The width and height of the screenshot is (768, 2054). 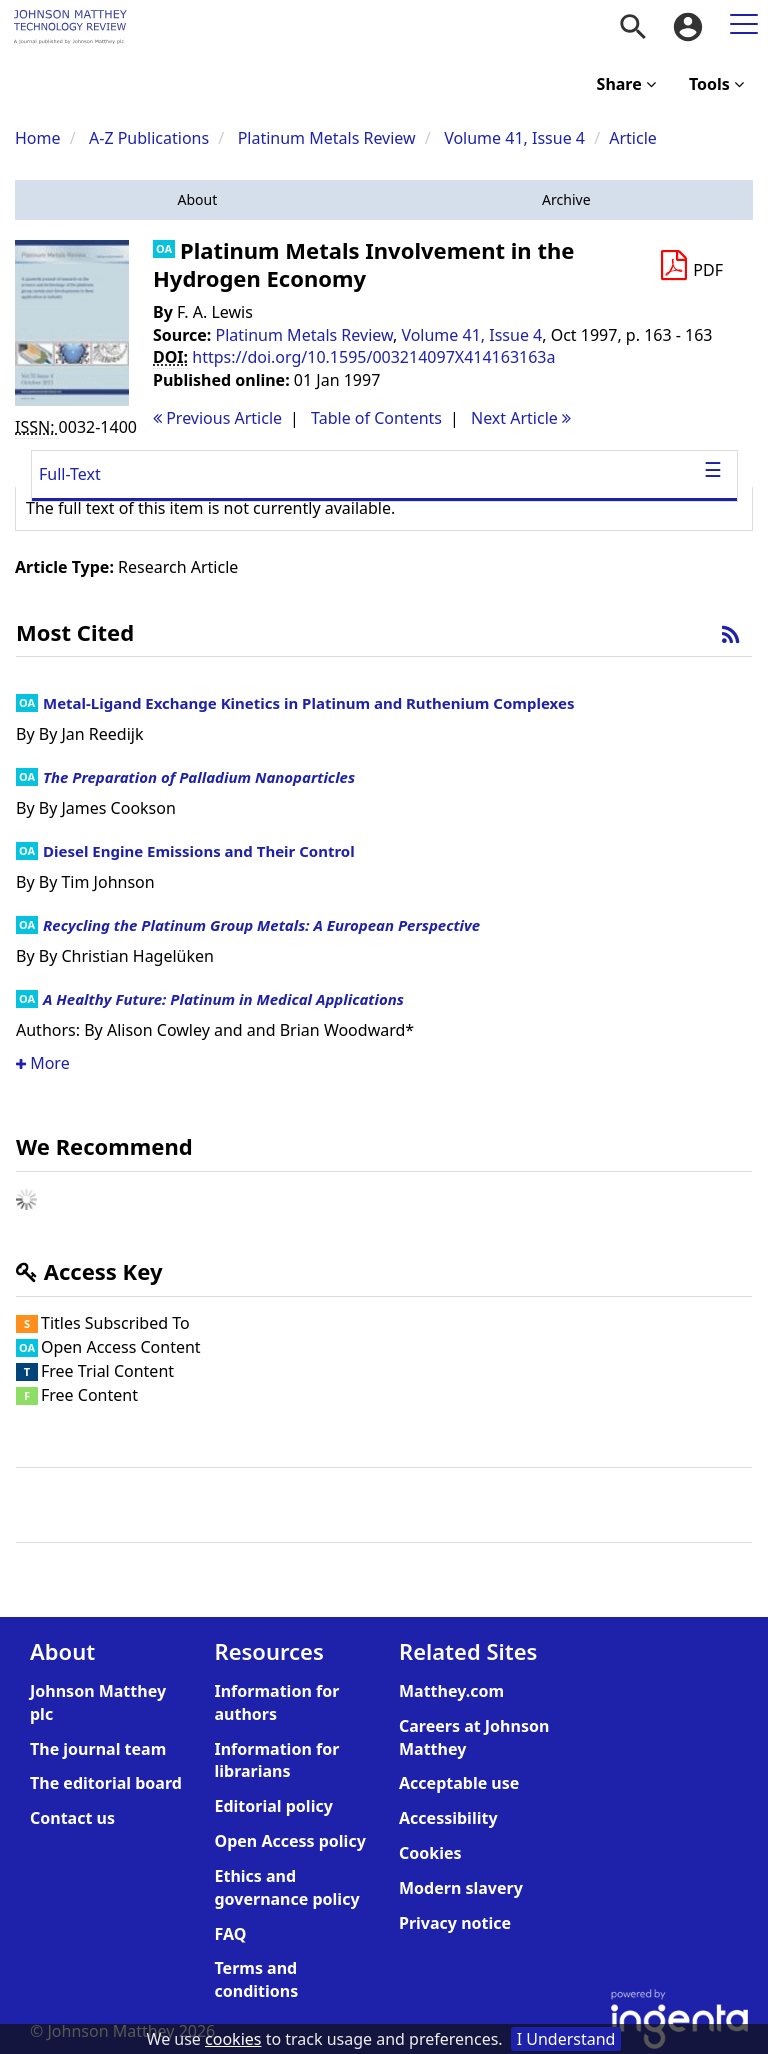 I want to click on Information for librarians, so click(x=277, y=1760).